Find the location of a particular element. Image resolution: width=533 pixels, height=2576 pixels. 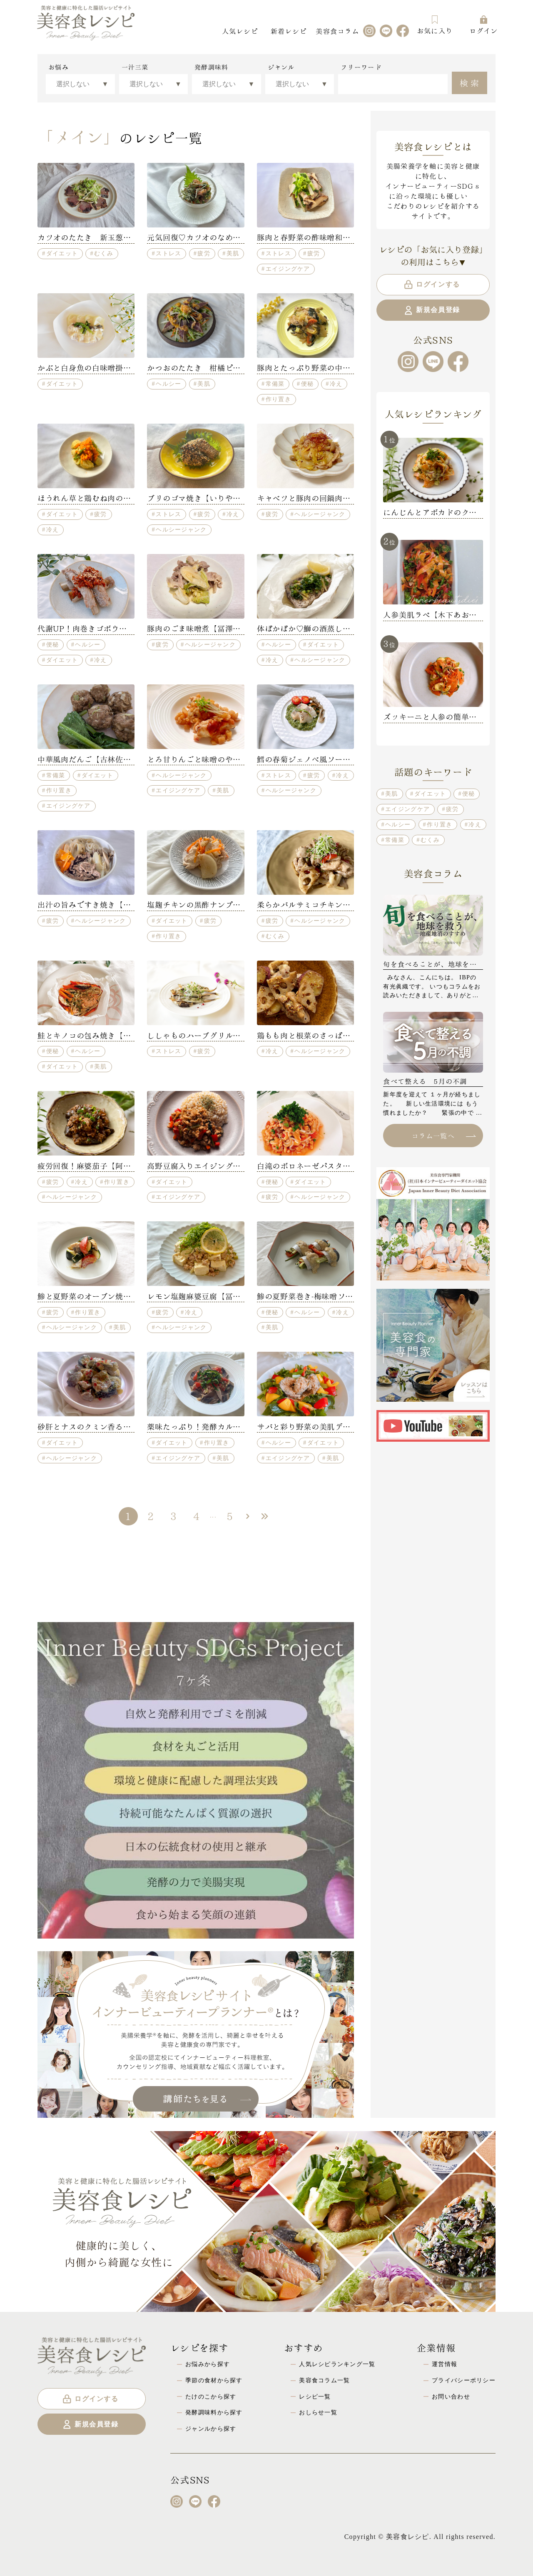

お悩み is located at coordinates (58, 67).